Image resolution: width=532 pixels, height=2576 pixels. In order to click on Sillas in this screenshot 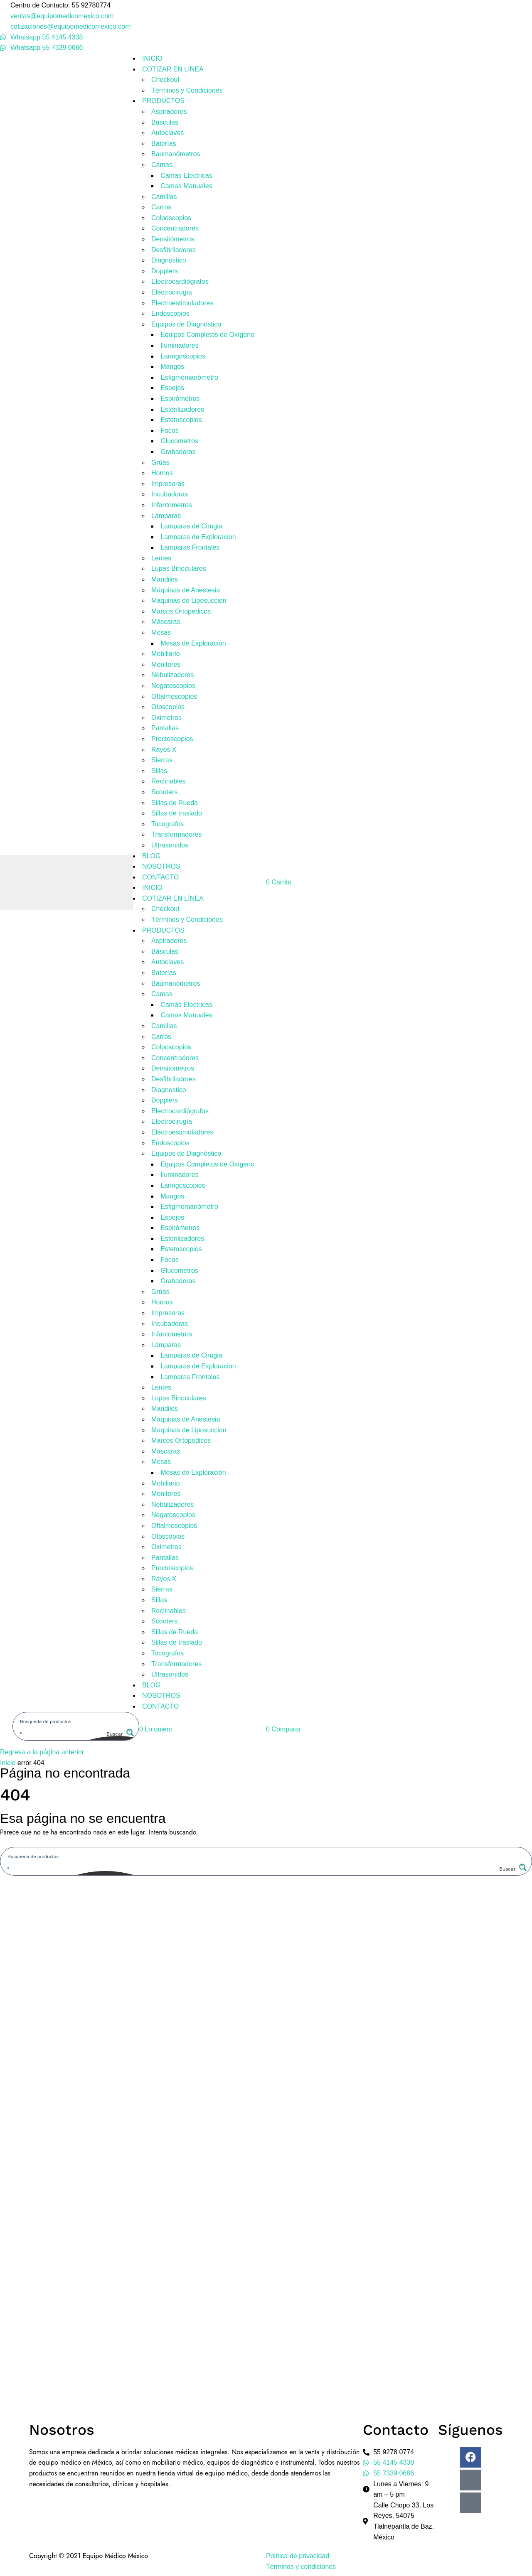, I will do `click(159, 770)`.